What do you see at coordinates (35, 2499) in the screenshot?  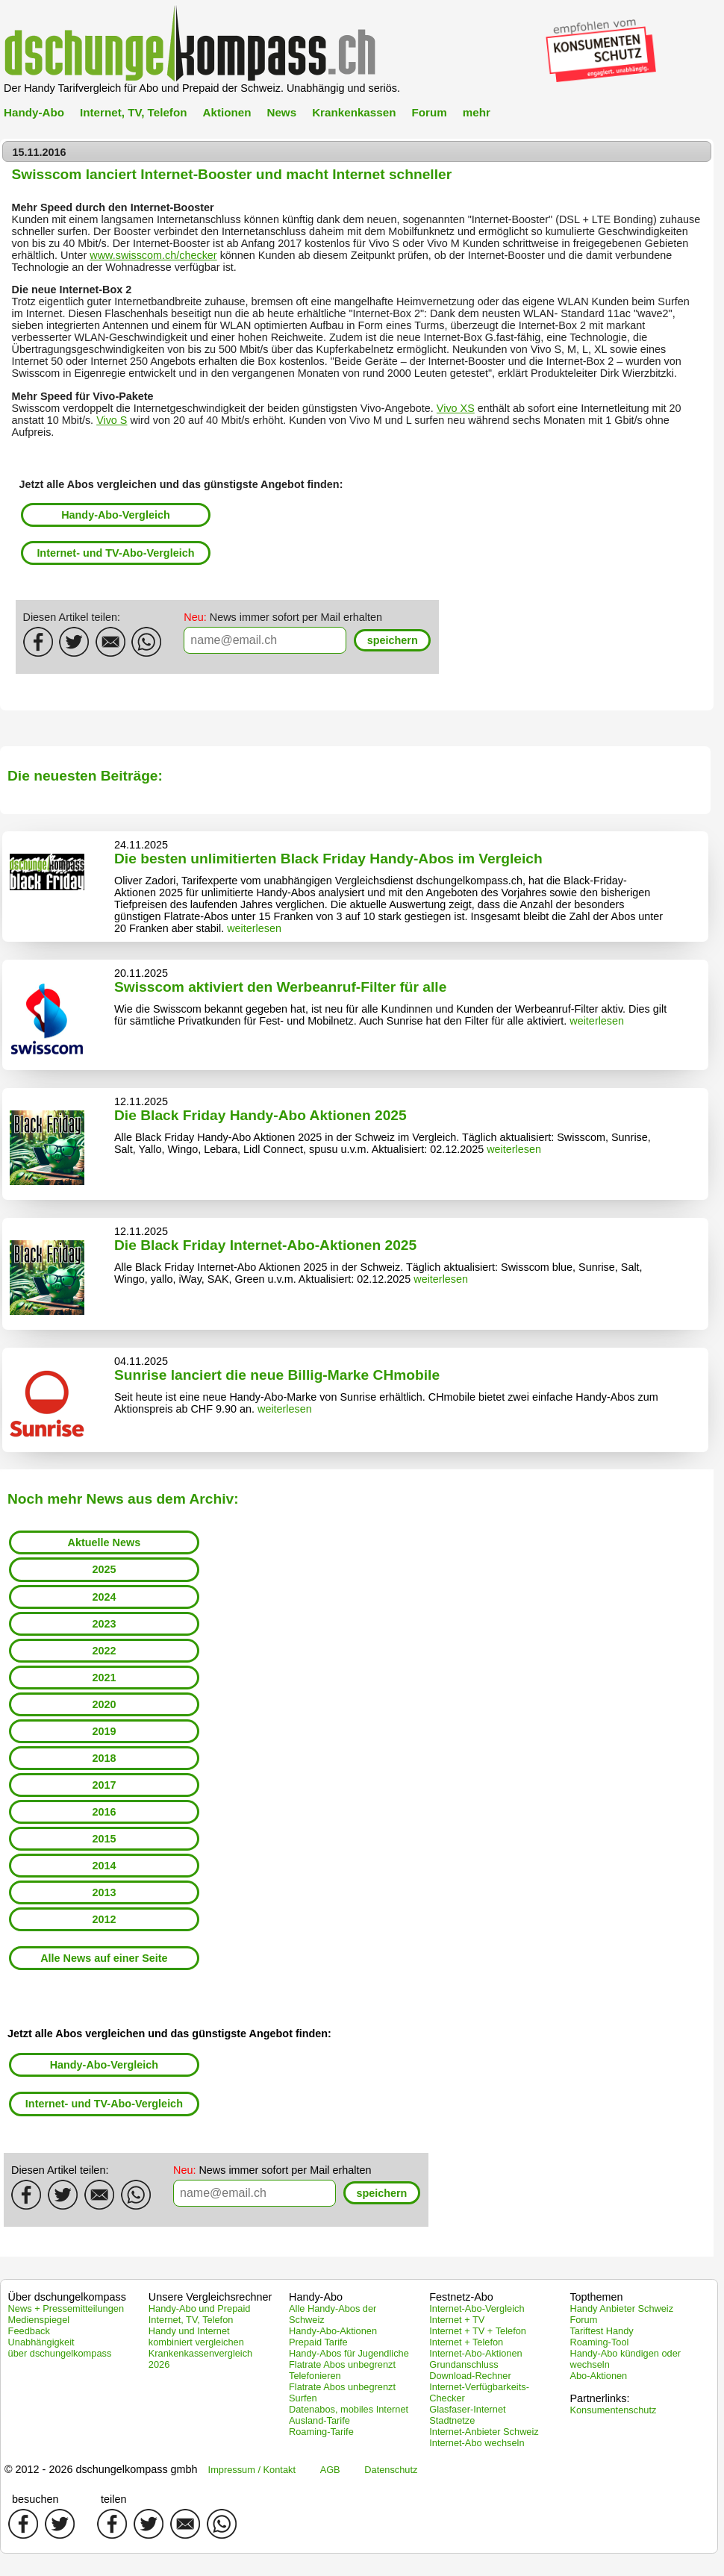 I see `besuchen` at bounding box center [35, 2499].